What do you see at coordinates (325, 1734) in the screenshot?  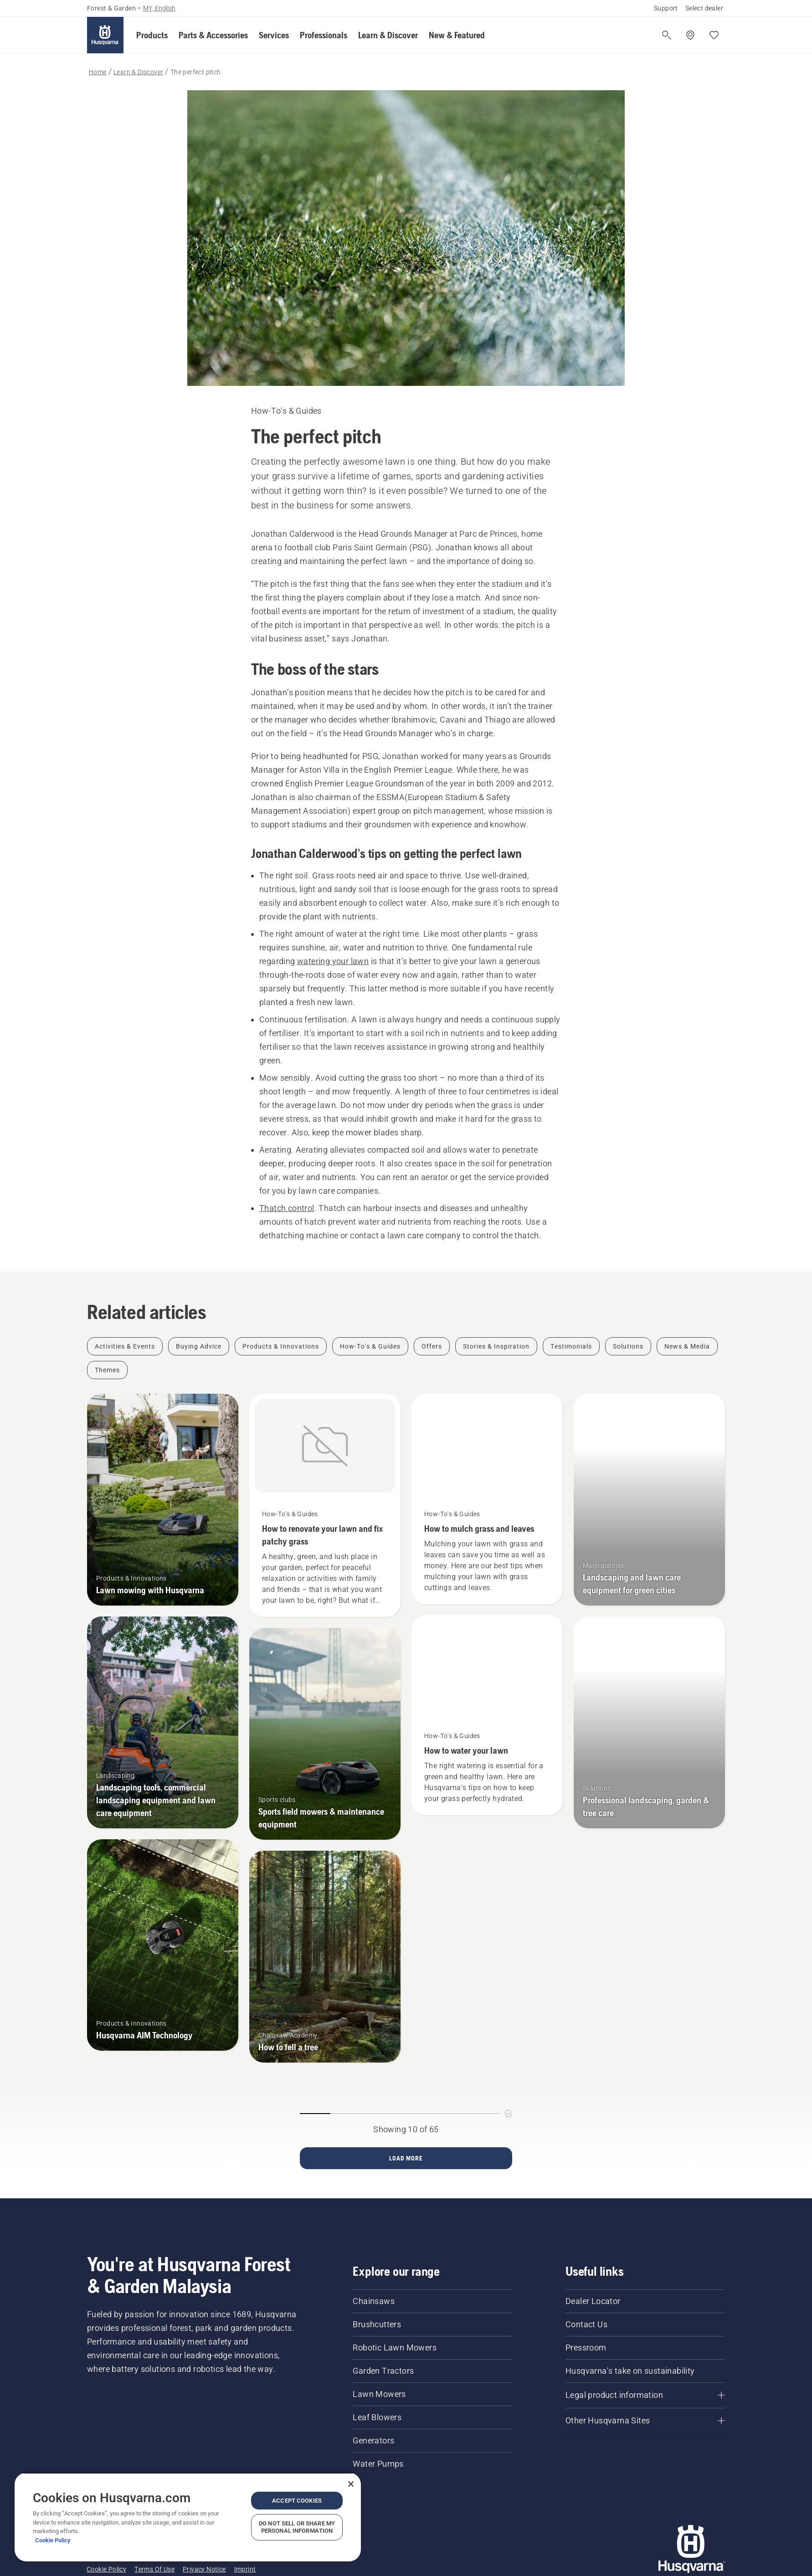 I see `[Sports field mowers & maintenance equipment]` at bounding box center [325, 1734].